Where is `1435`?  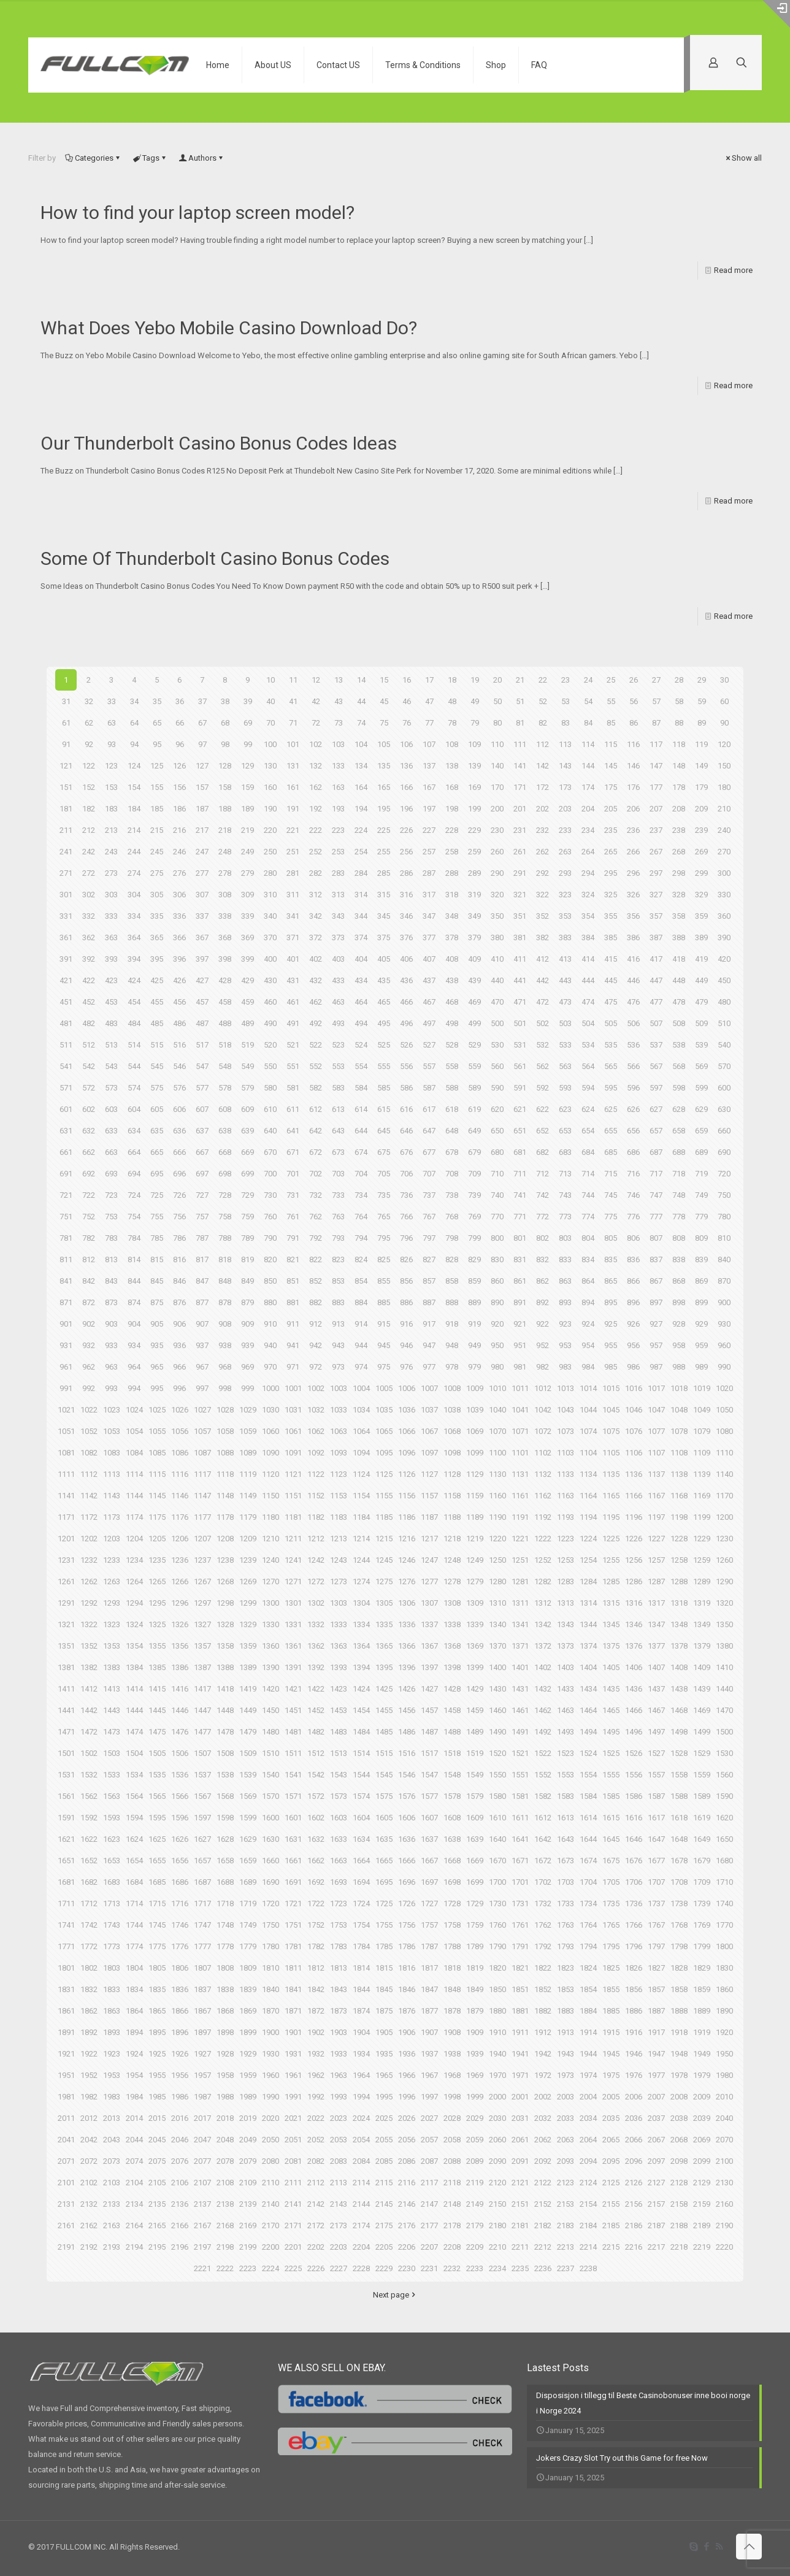
1435 is located at coordinates (610, 1688).